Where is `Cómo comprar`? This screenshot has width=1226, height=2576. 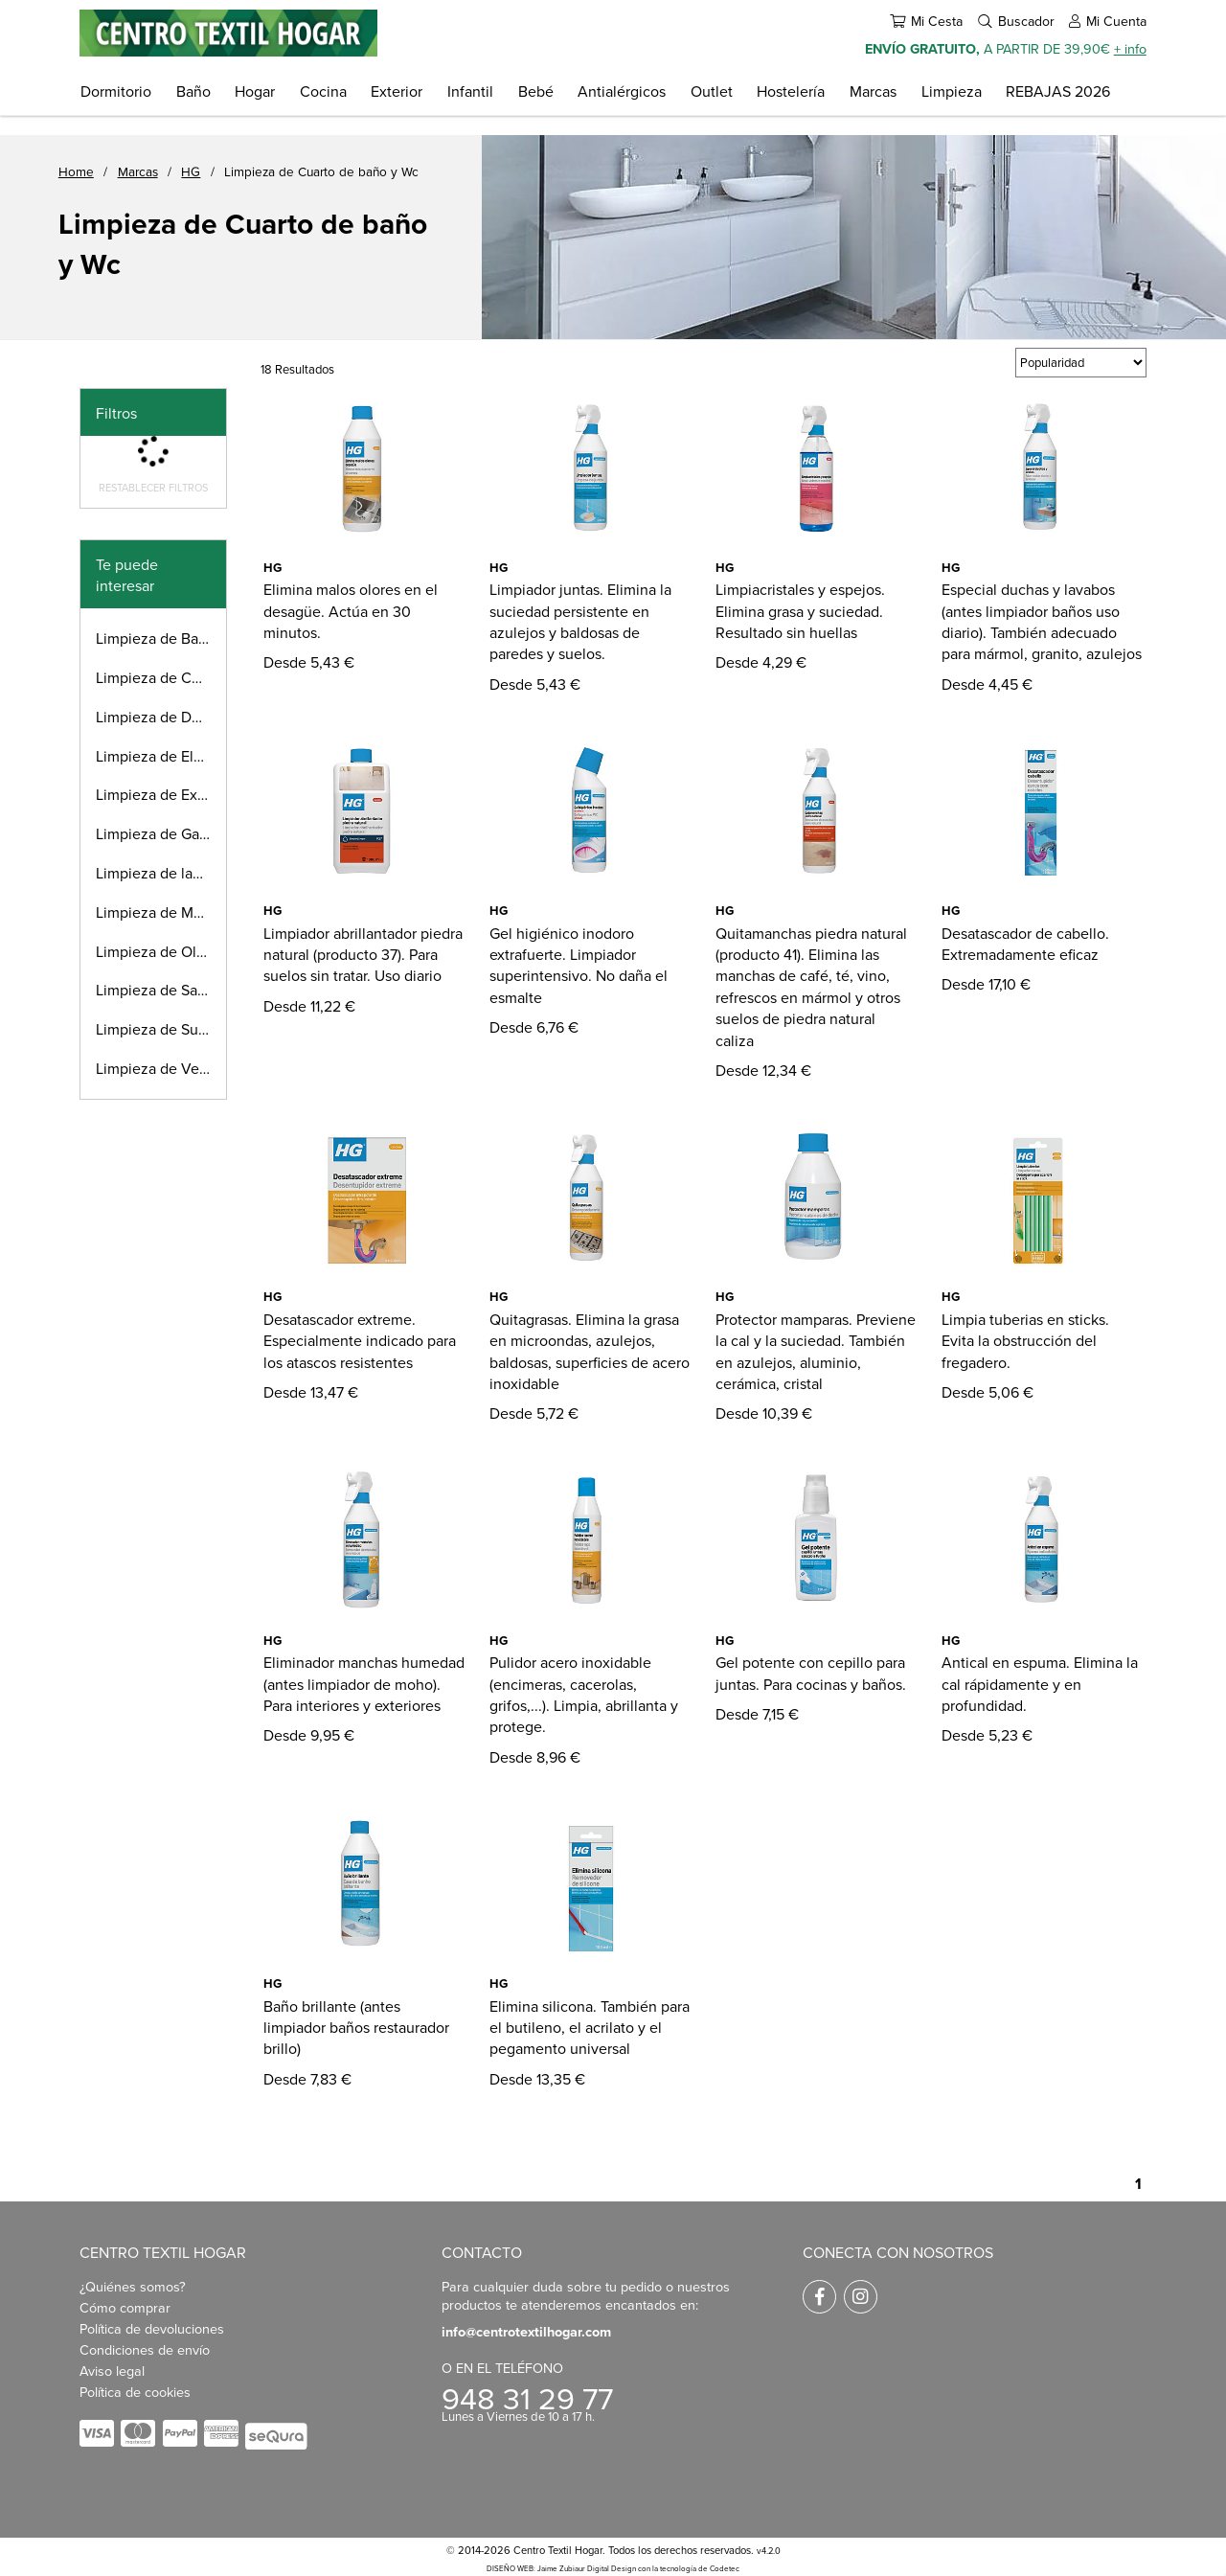
Cómo comprar is located at coordinates (124, 2307).